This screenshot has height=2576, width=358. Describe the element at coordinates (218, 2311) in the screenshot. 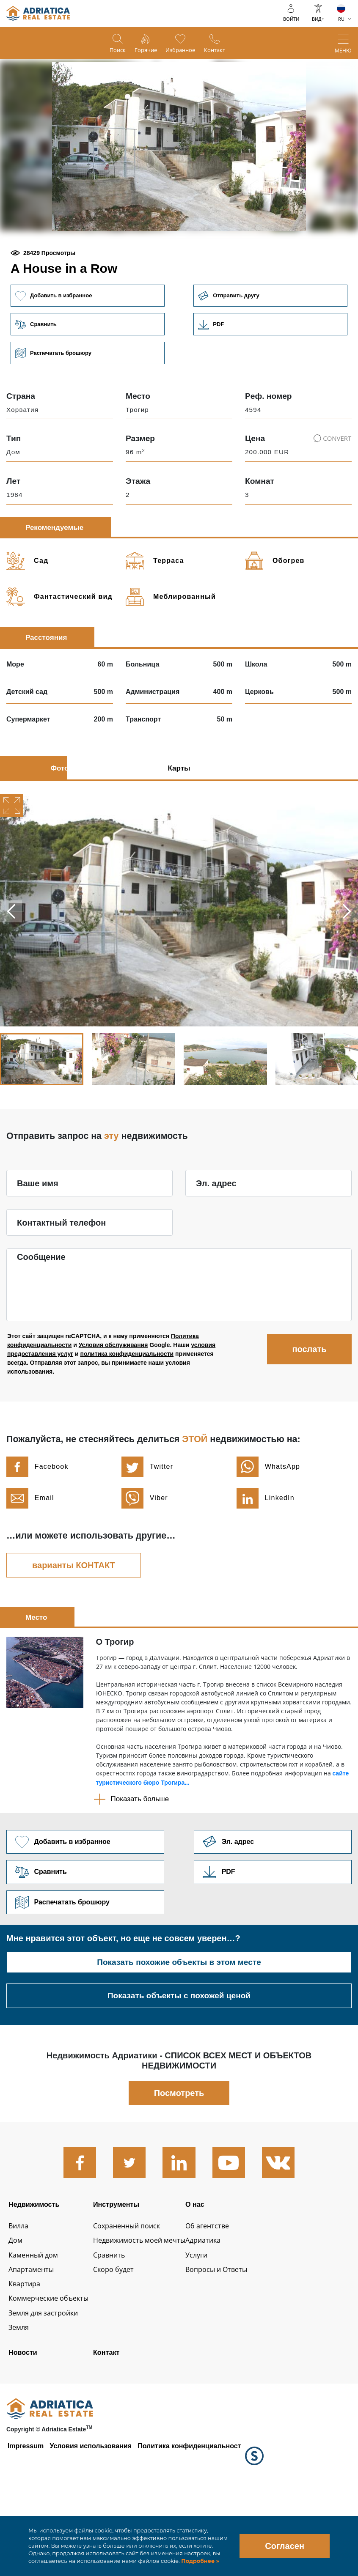

I see `Адриатика` at that location.